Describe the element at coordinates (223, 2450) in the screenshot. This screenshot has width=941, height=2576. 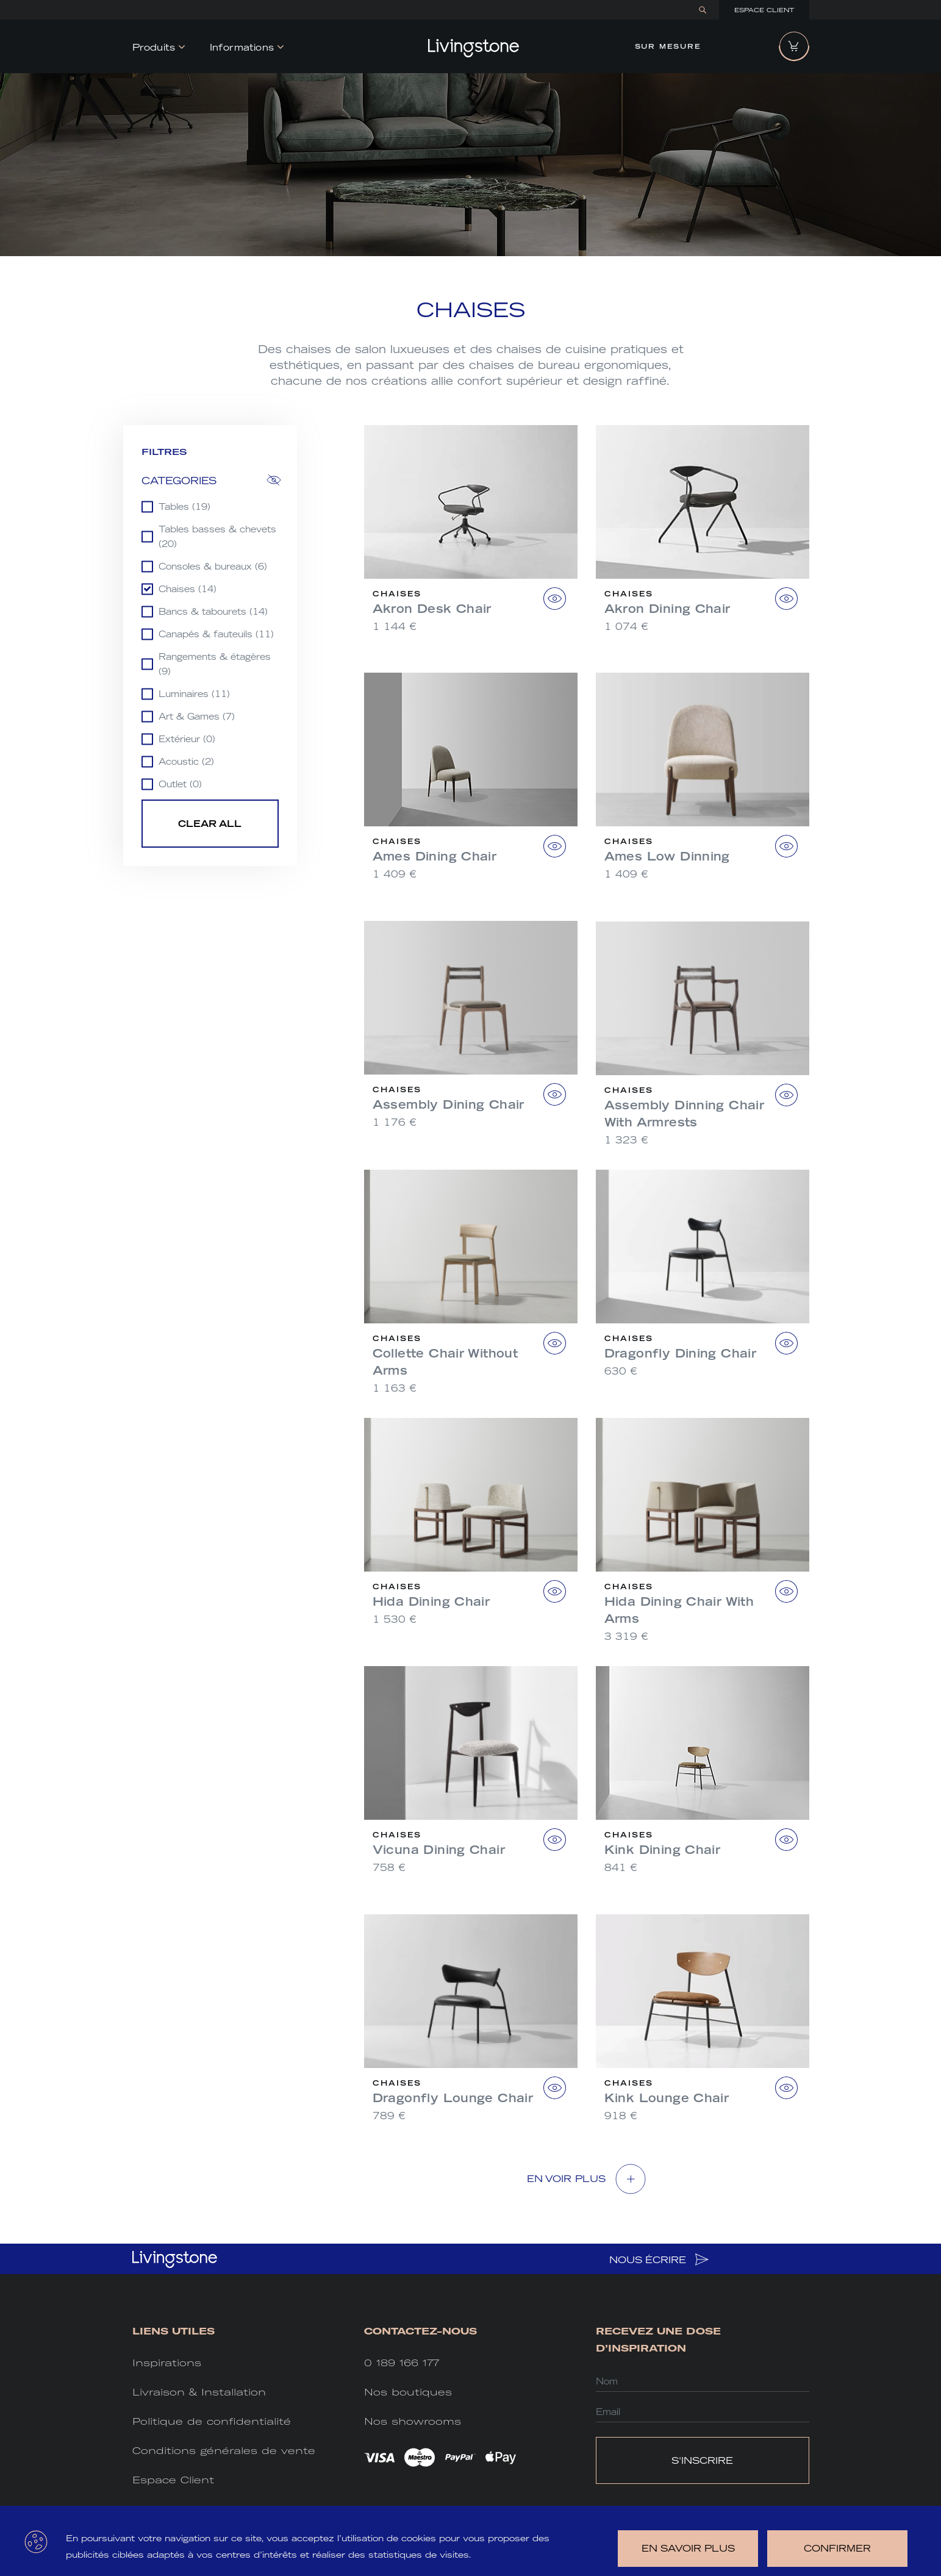
I see `Conditions générales de vente` at that location.